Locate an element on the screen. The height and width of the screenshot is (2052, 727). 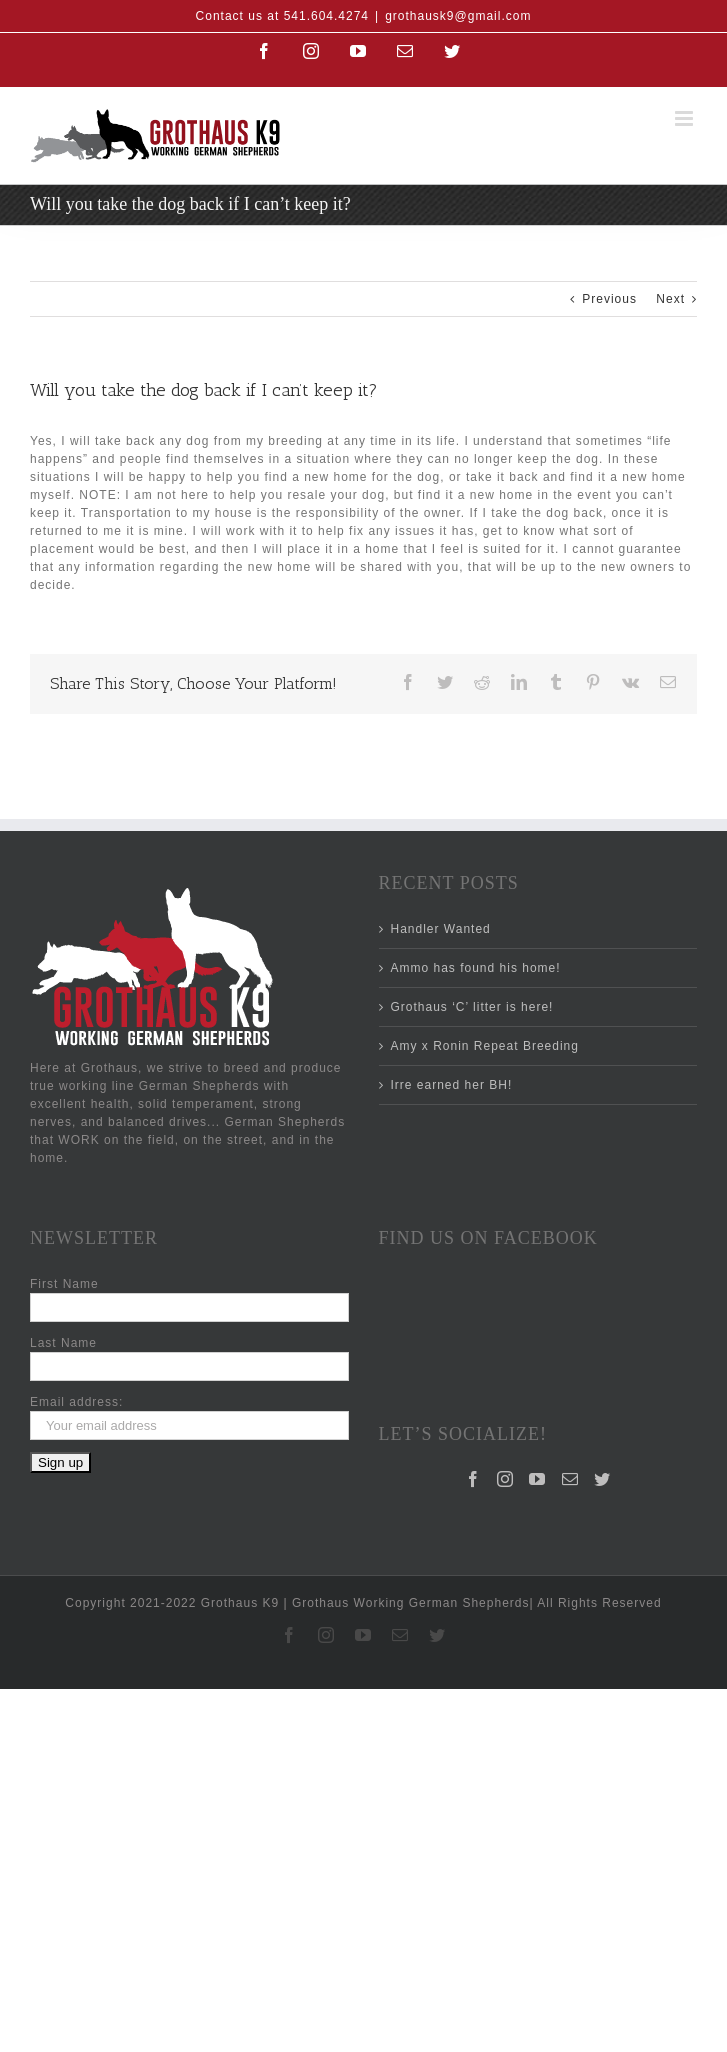
[Mail] is located at coordinates (570, 1397).